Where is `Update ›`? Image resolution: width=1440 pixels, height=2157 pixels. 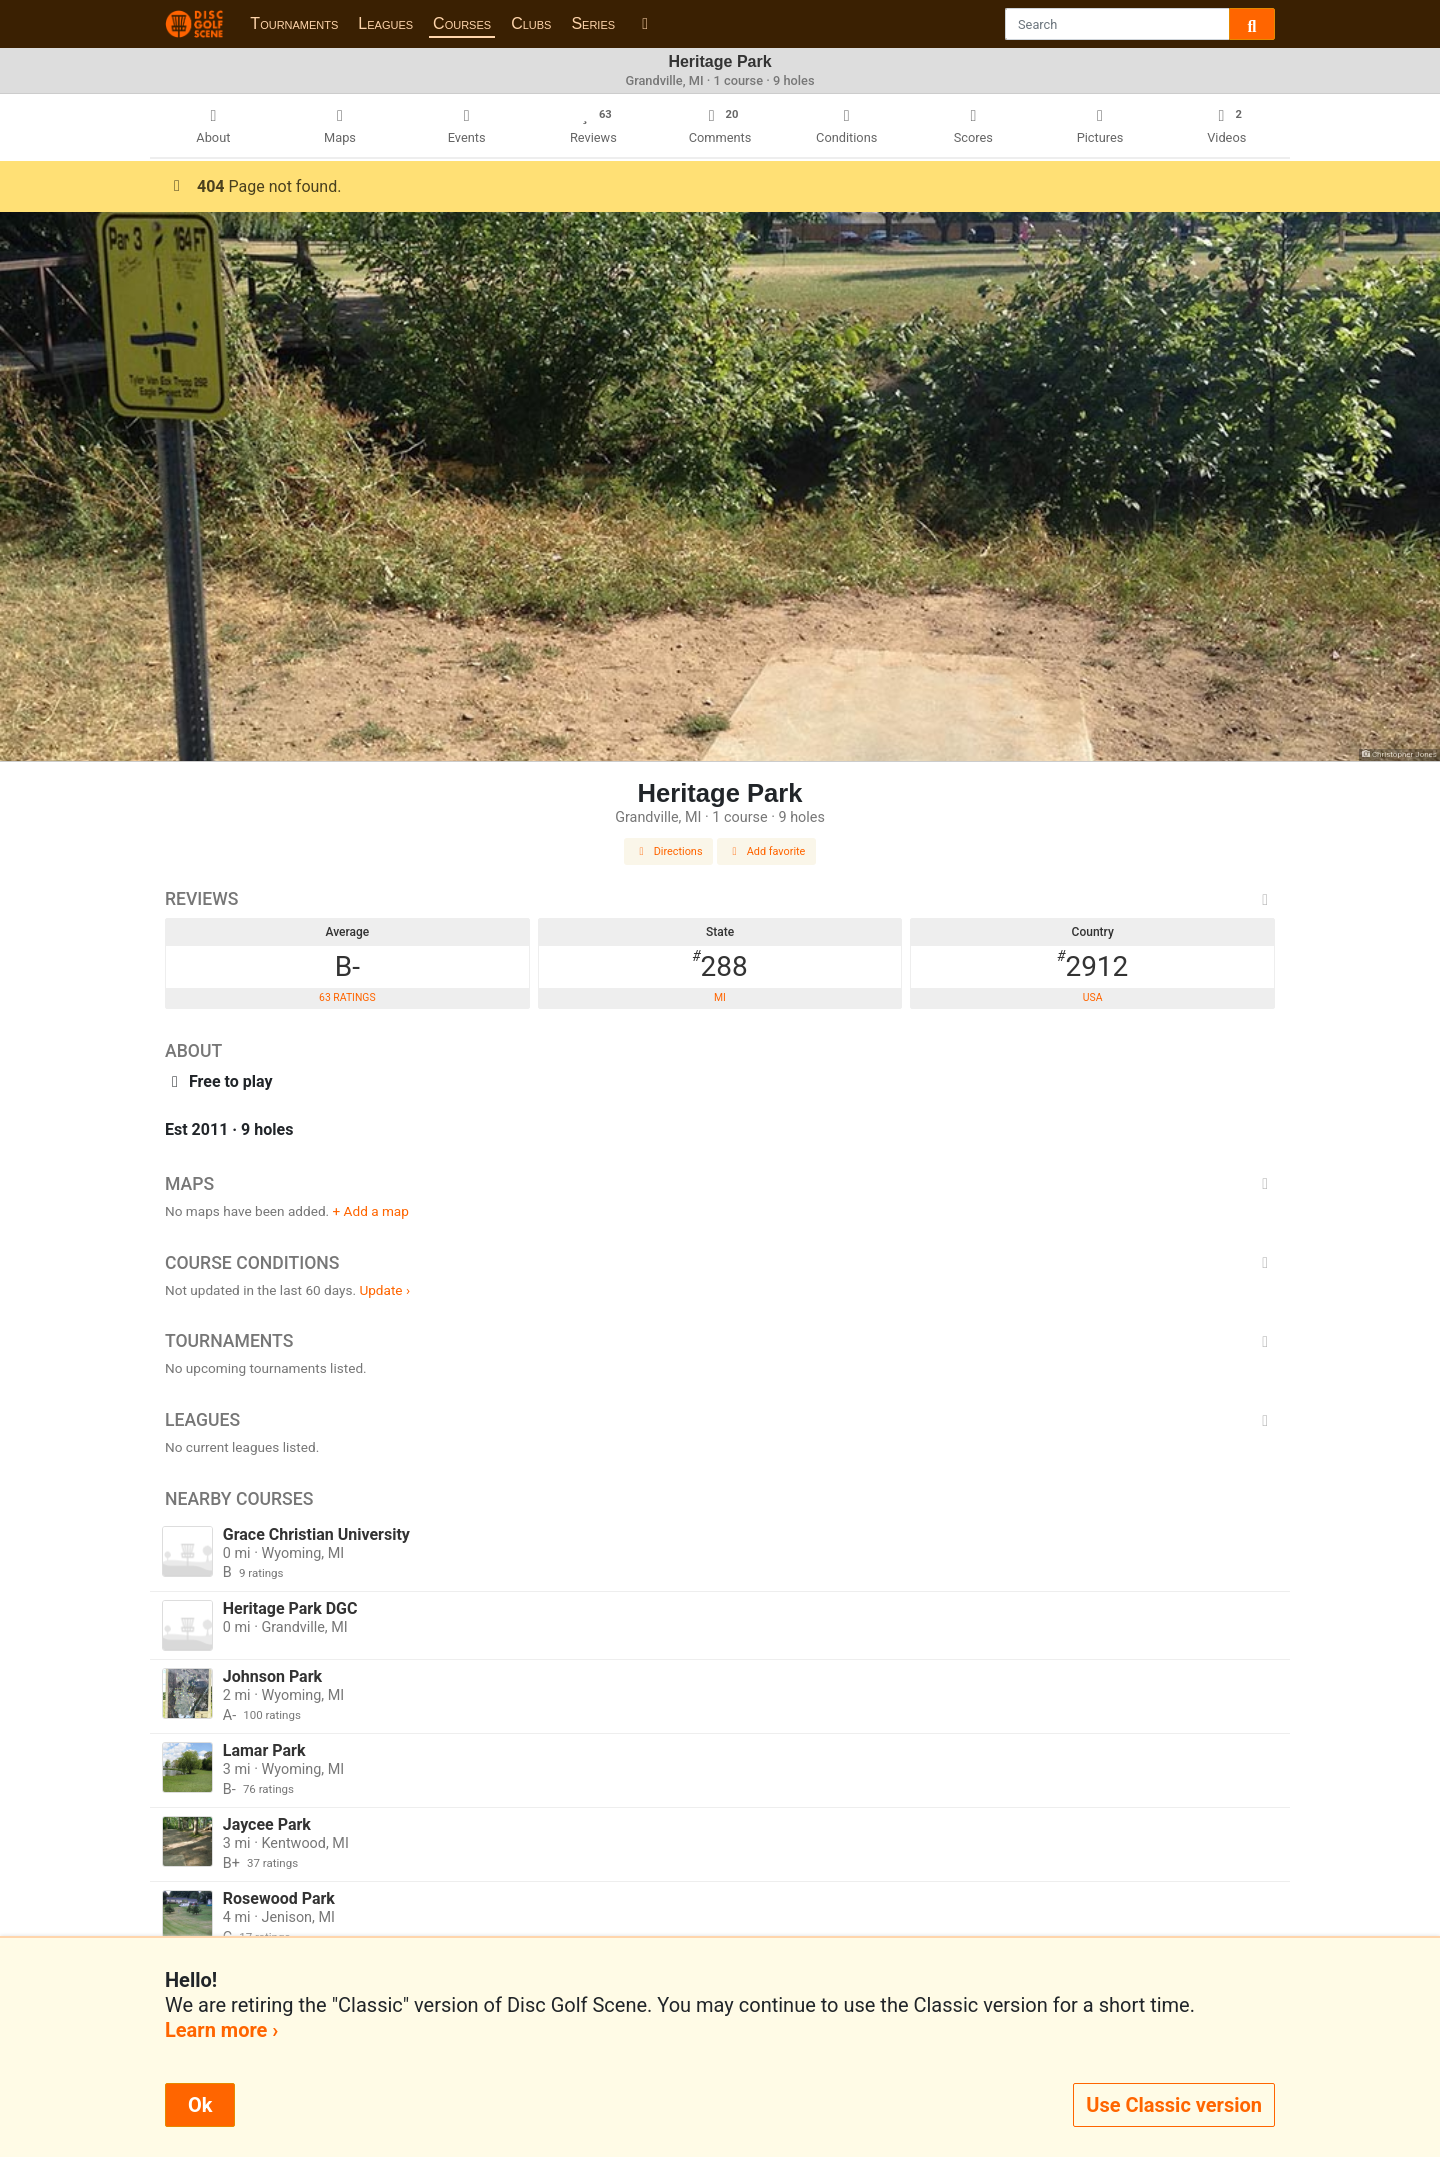
Update › is located at coordinates (384, 1290).